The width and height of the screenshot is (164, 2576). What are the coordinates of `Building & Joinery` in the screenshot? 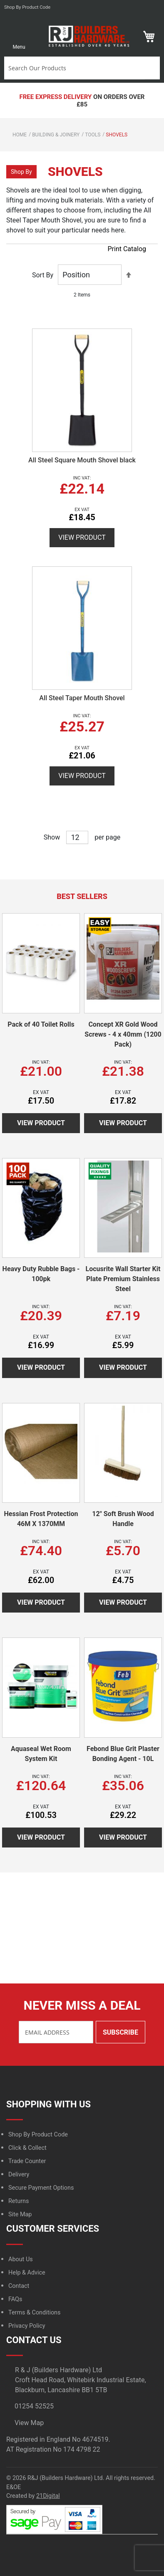 It's located at (56, 135).